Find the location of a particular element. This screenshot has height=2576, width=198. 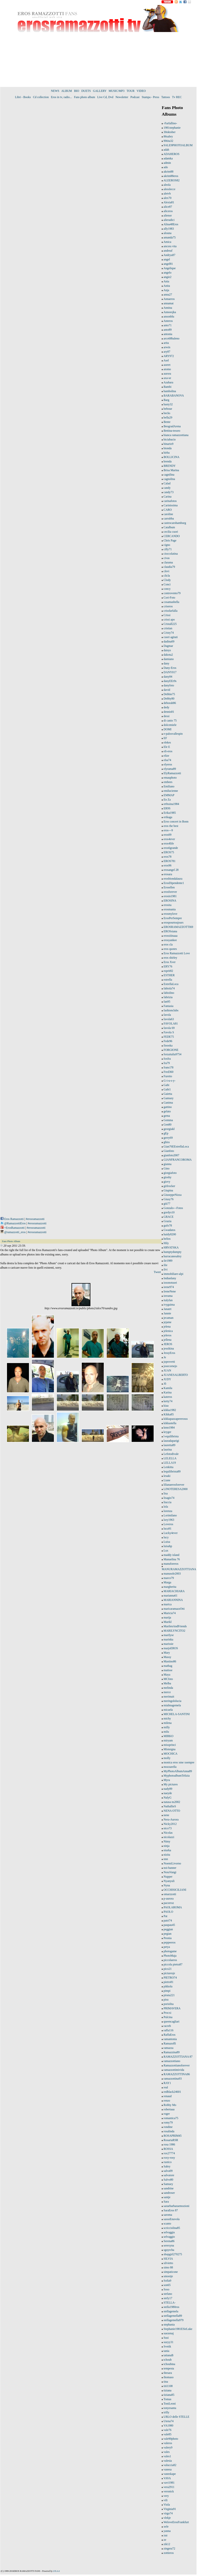

EMMAP is located at coordinates (169, 795).